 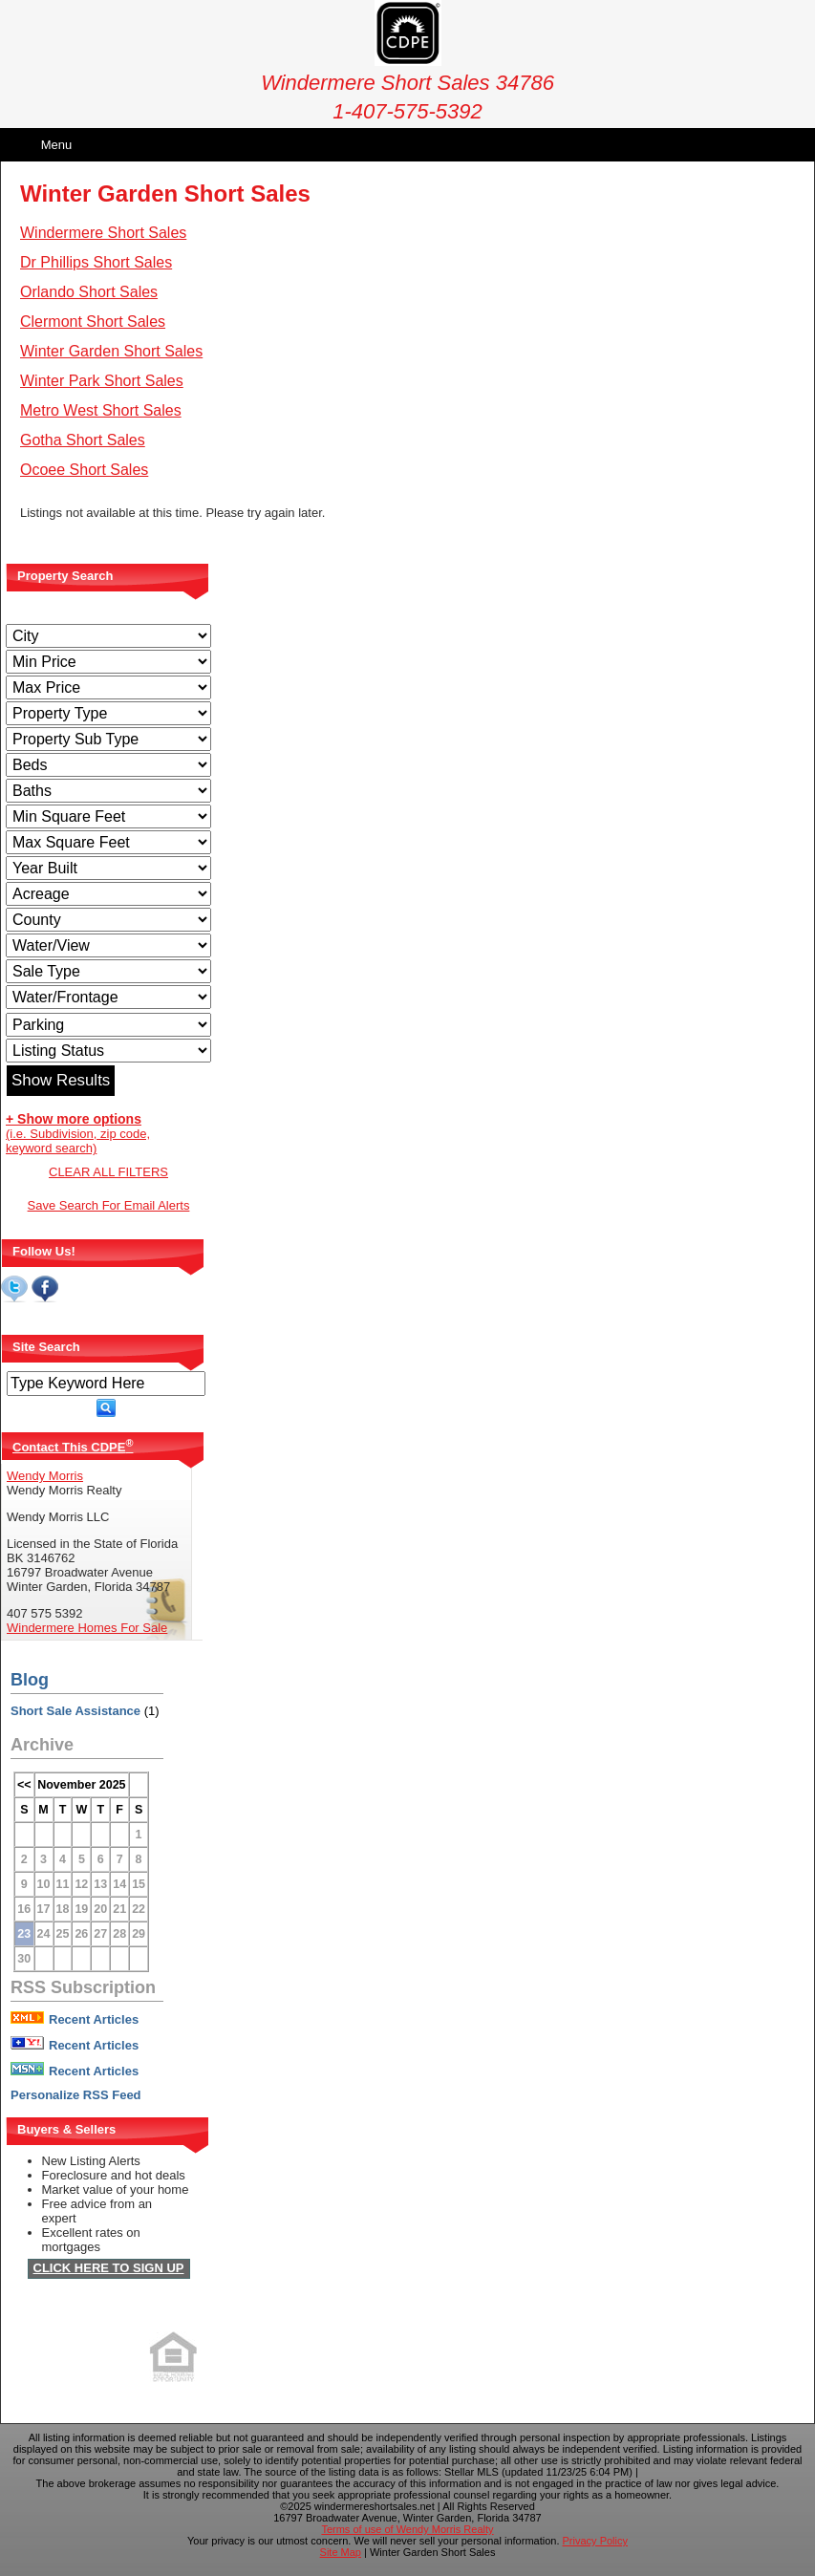 What do you see at coordinates (92, 321) in the screenshot?
I see `Clermont Short Sales` at bounding box center [92, 321].